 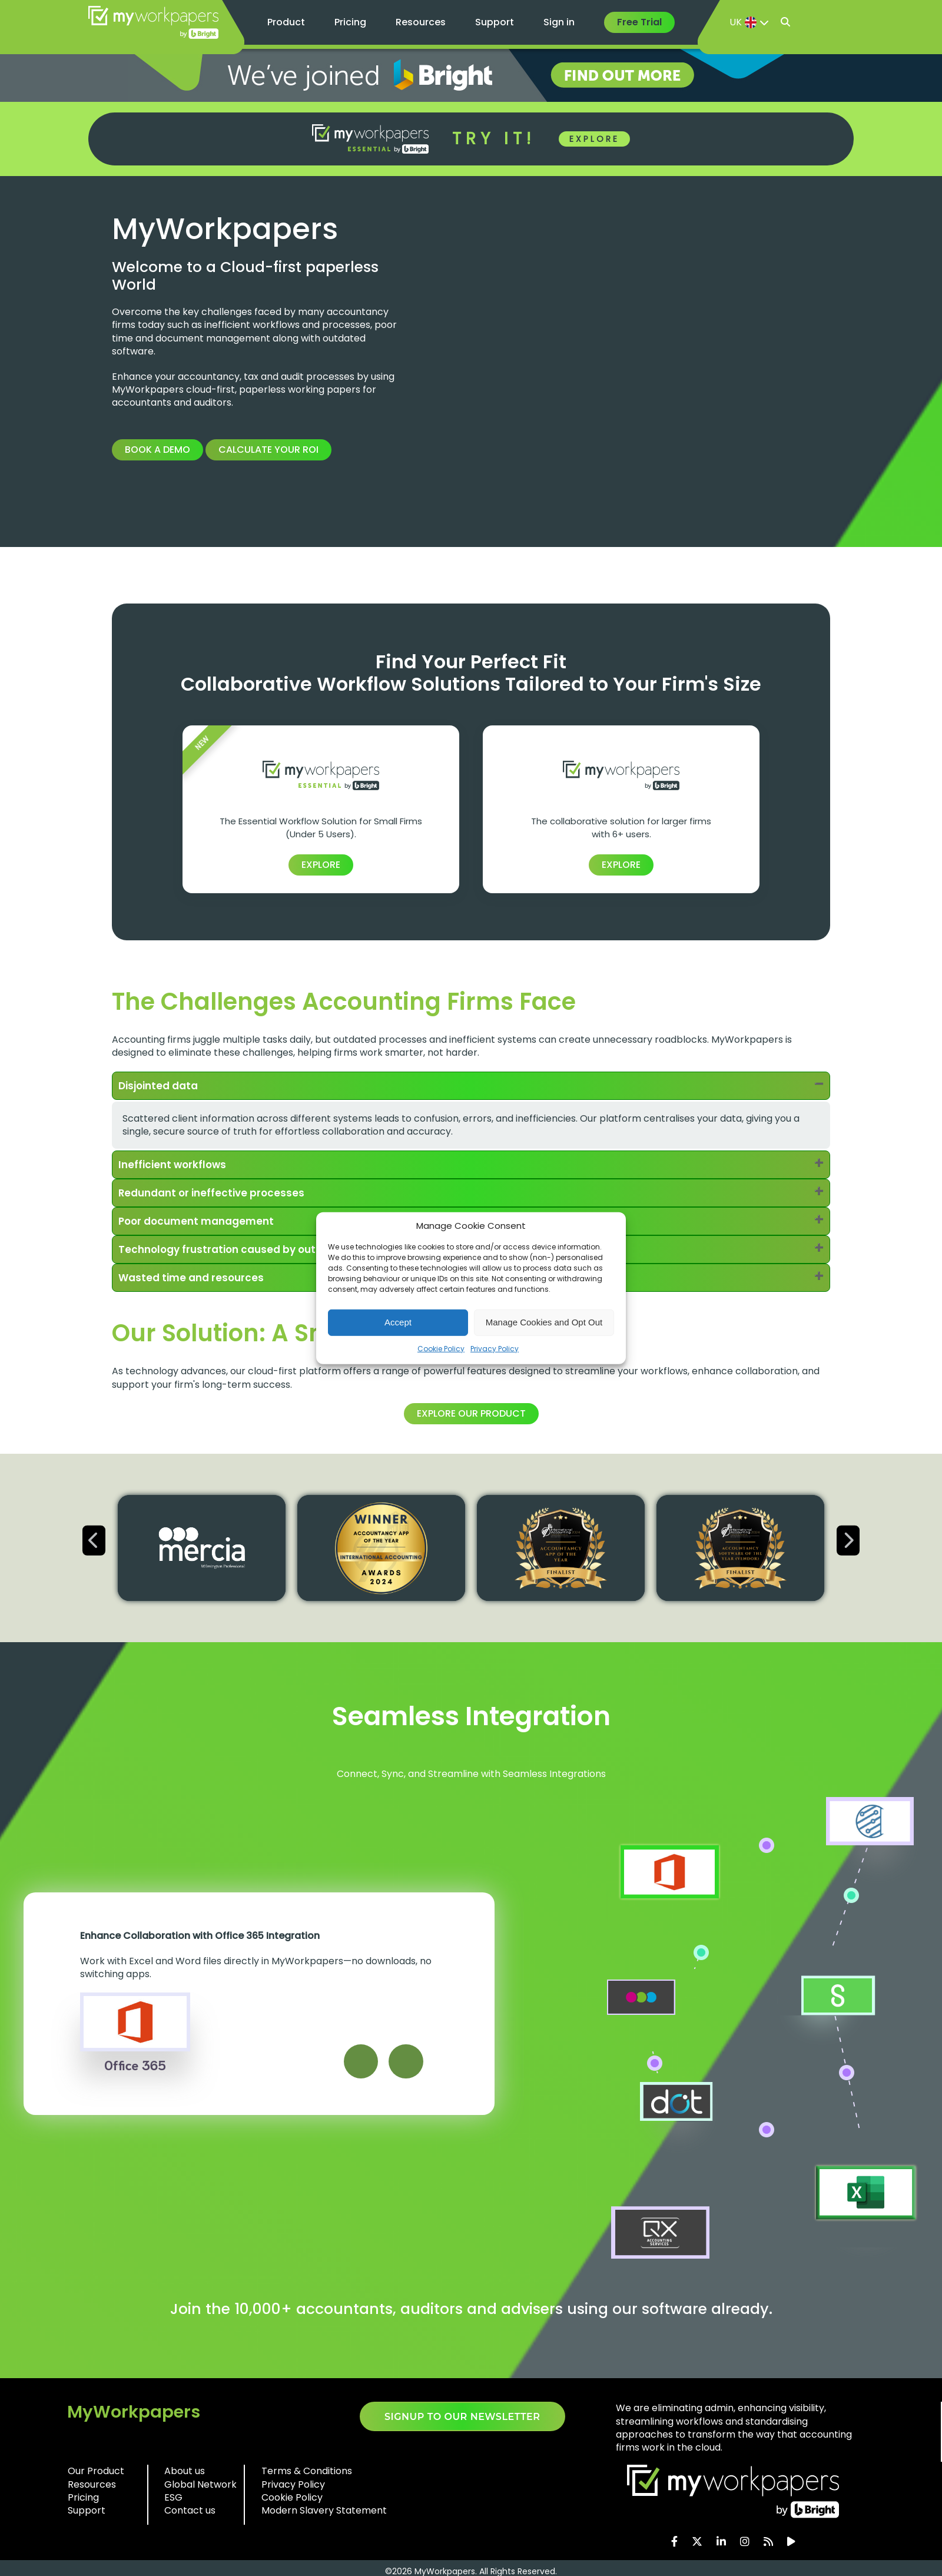 What do you see at coordinates (268, 449) in the screenshot?
I see `Calculate your ROI` at bounding box center [268, 449].